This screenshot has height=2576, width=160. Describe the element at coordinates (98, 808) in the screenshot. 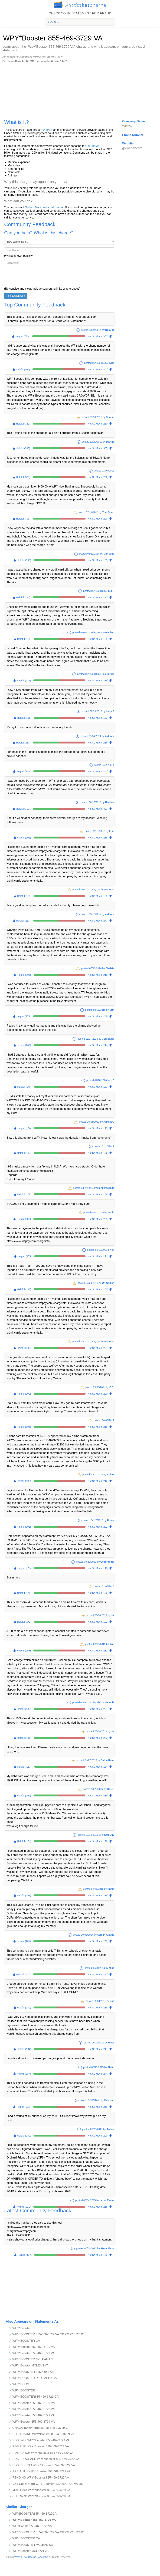

I see `Not So Much (321)` at that location.